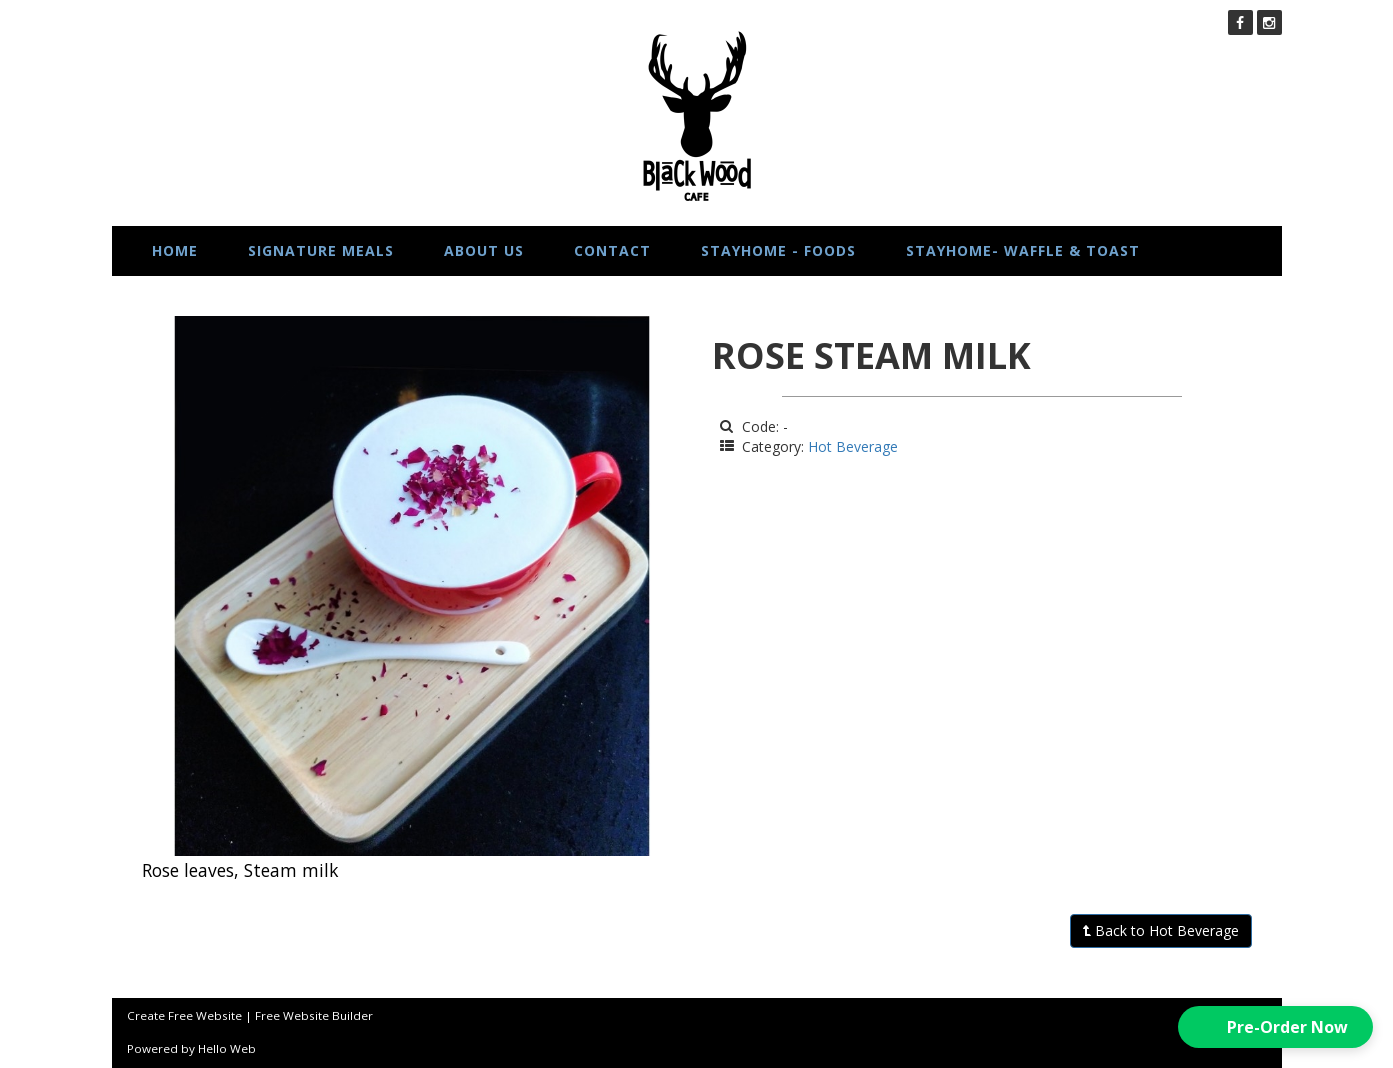 This screenshot has width=1393, height=1068. Describe the element at coordinates (227, 1048) in the screenshot. I see `Hello Web` at that location.